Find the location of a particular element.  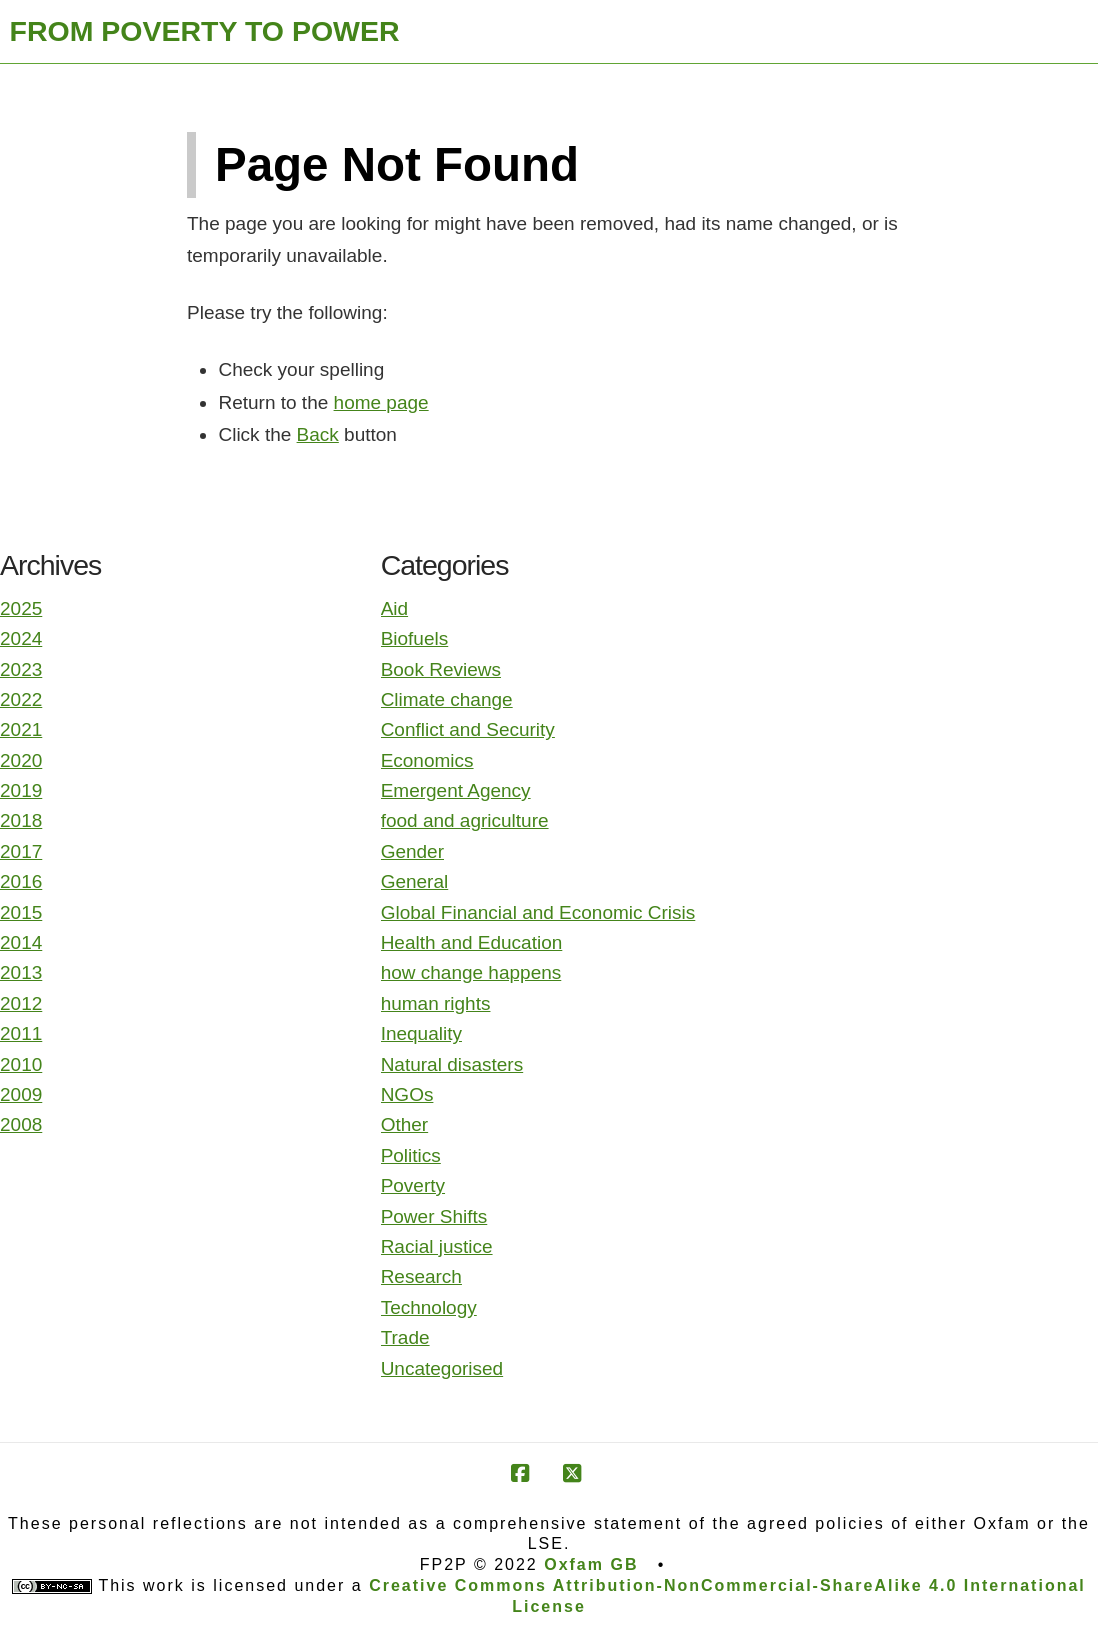

2019 is located at coordinates (21, 790).